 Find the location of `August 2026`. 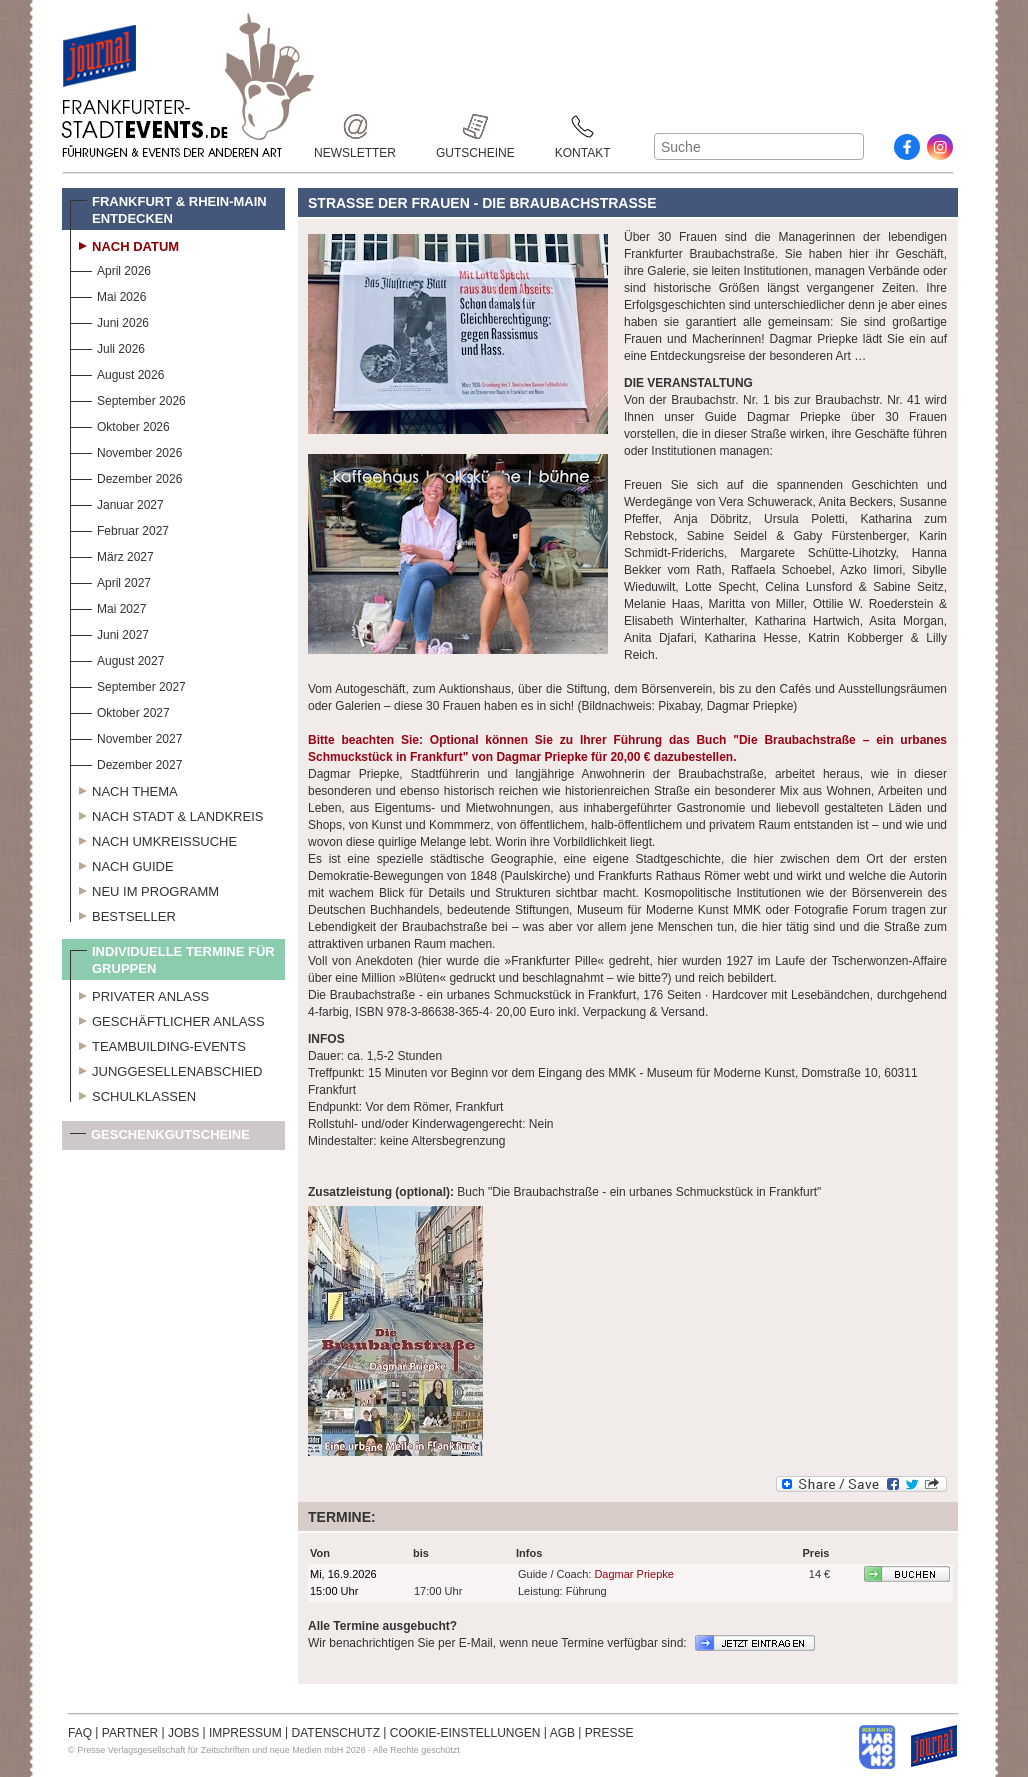

August 2026 is located at coordinates (117, 372).